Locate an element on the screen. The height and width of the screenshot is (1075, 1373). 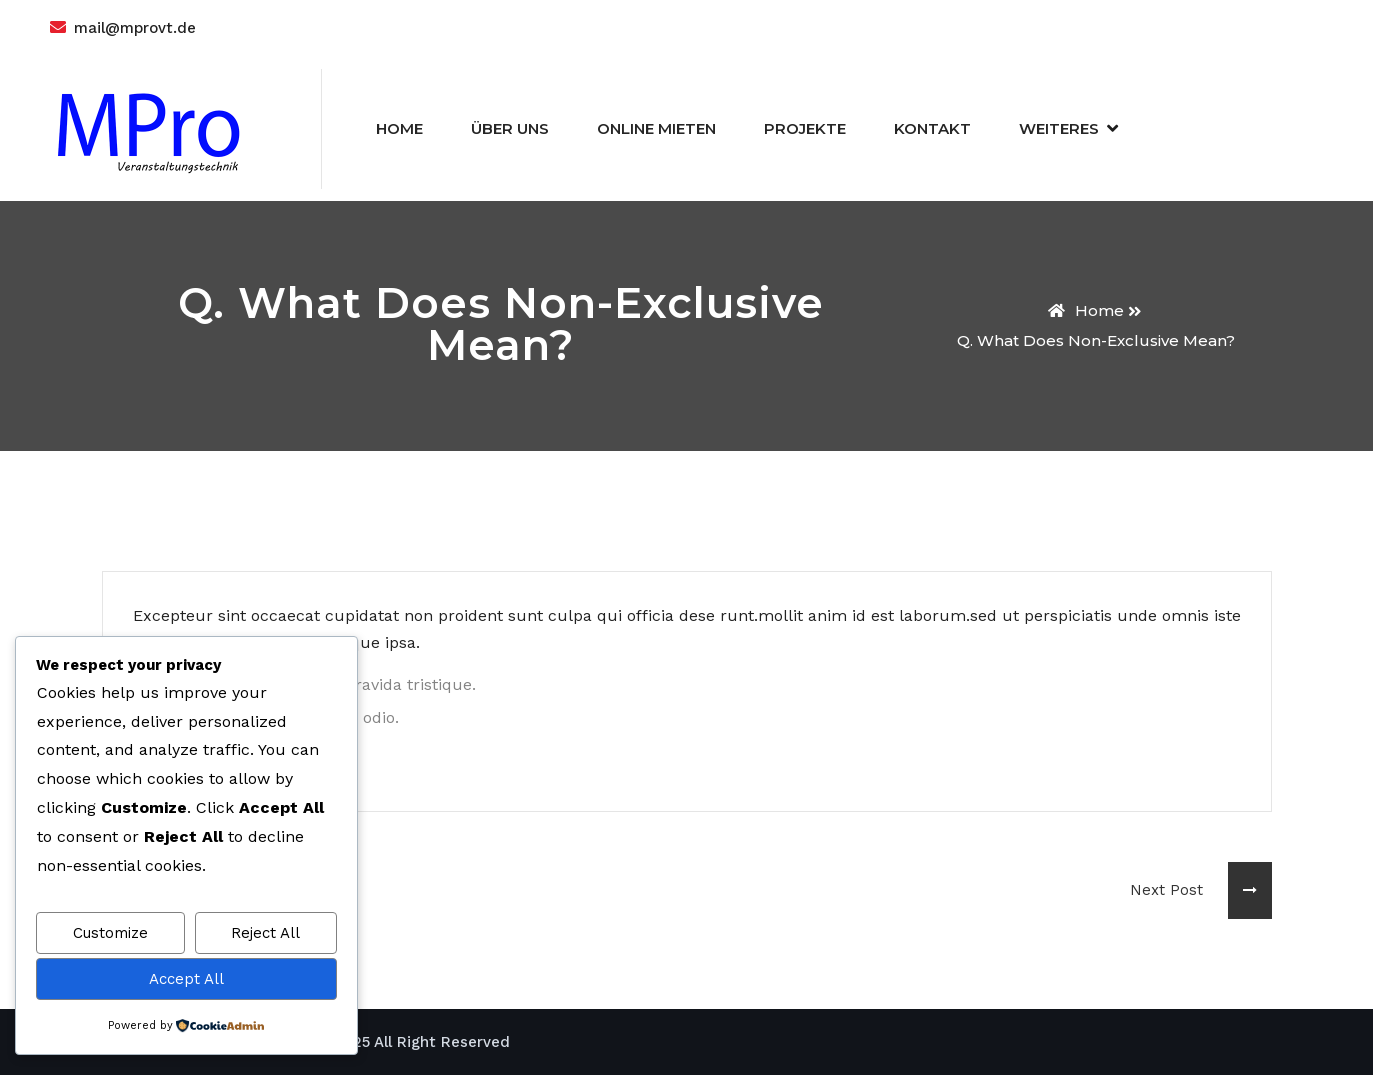
Accept All is located at coordinates (186, 979).